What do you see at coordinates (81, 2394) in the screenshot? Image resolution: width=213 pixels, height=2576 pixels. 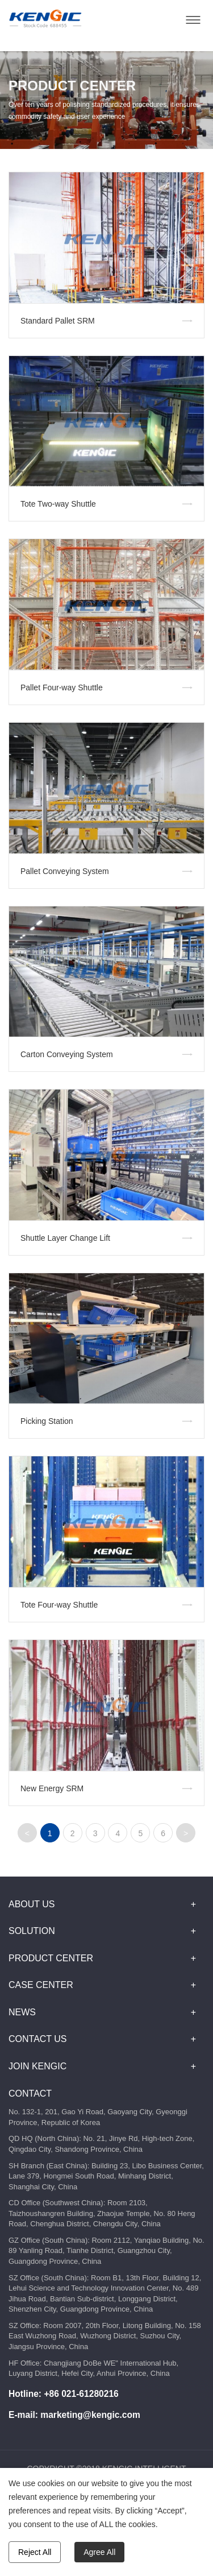 I see `+86 021-61280216` at bounding box center [81, 2394].